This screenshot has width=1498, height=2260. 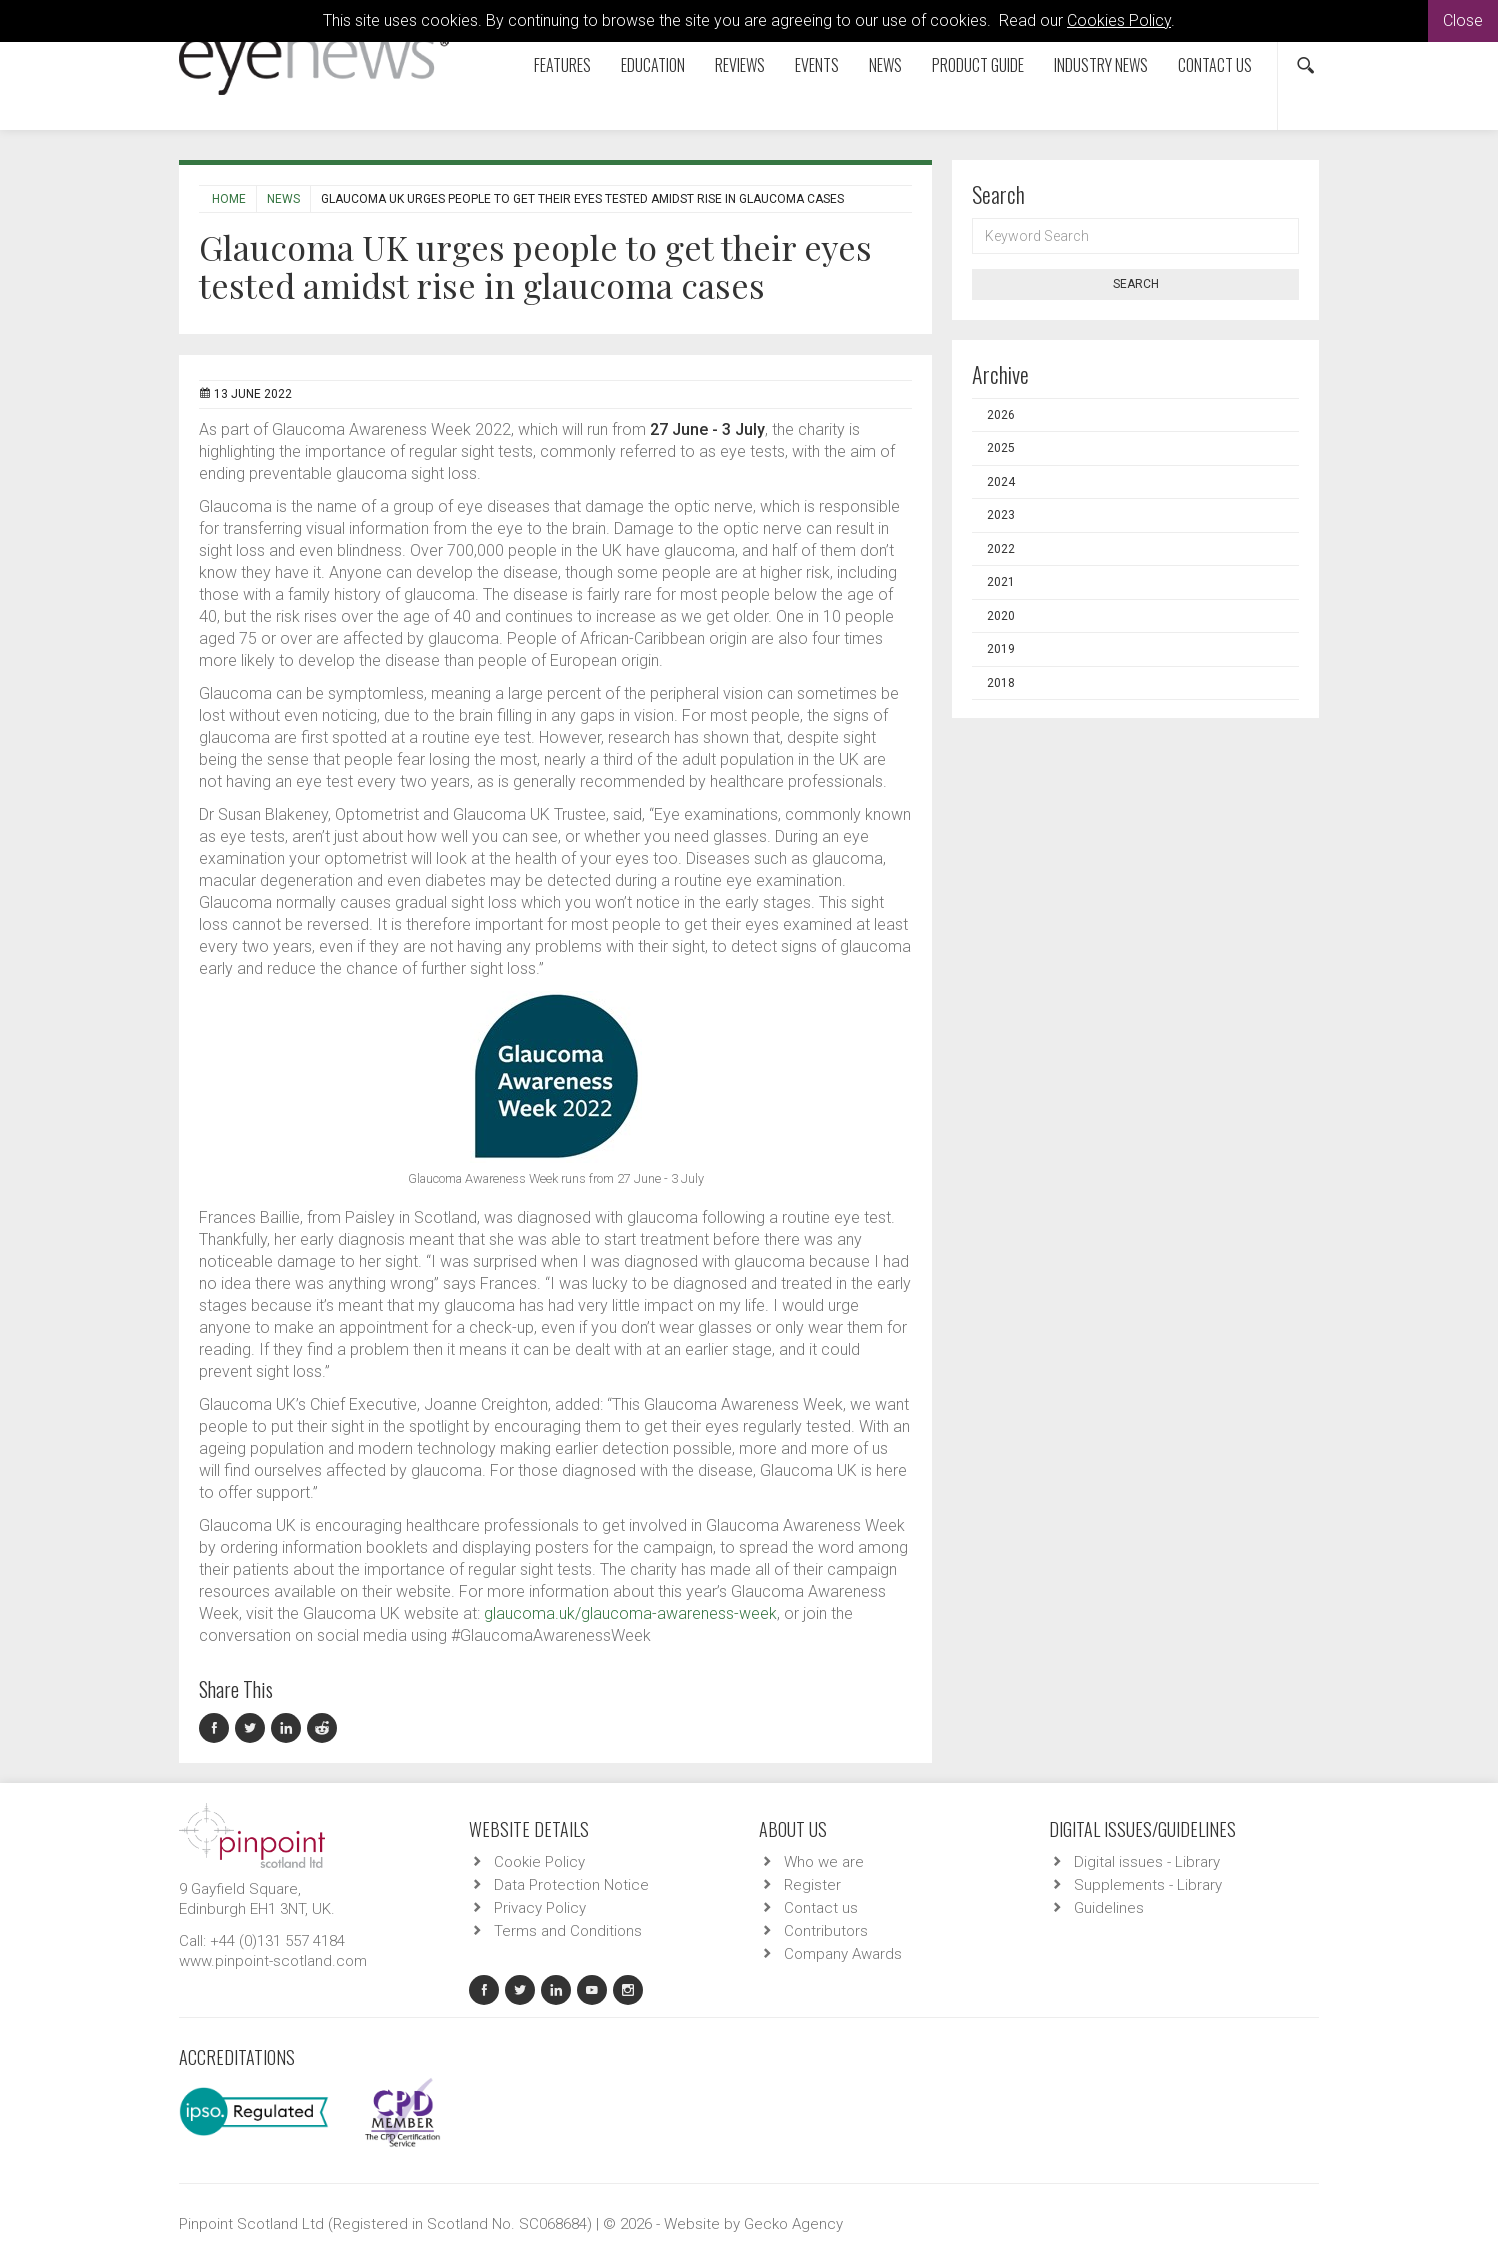 I want to click on Search, so click(x=1136, y=284).